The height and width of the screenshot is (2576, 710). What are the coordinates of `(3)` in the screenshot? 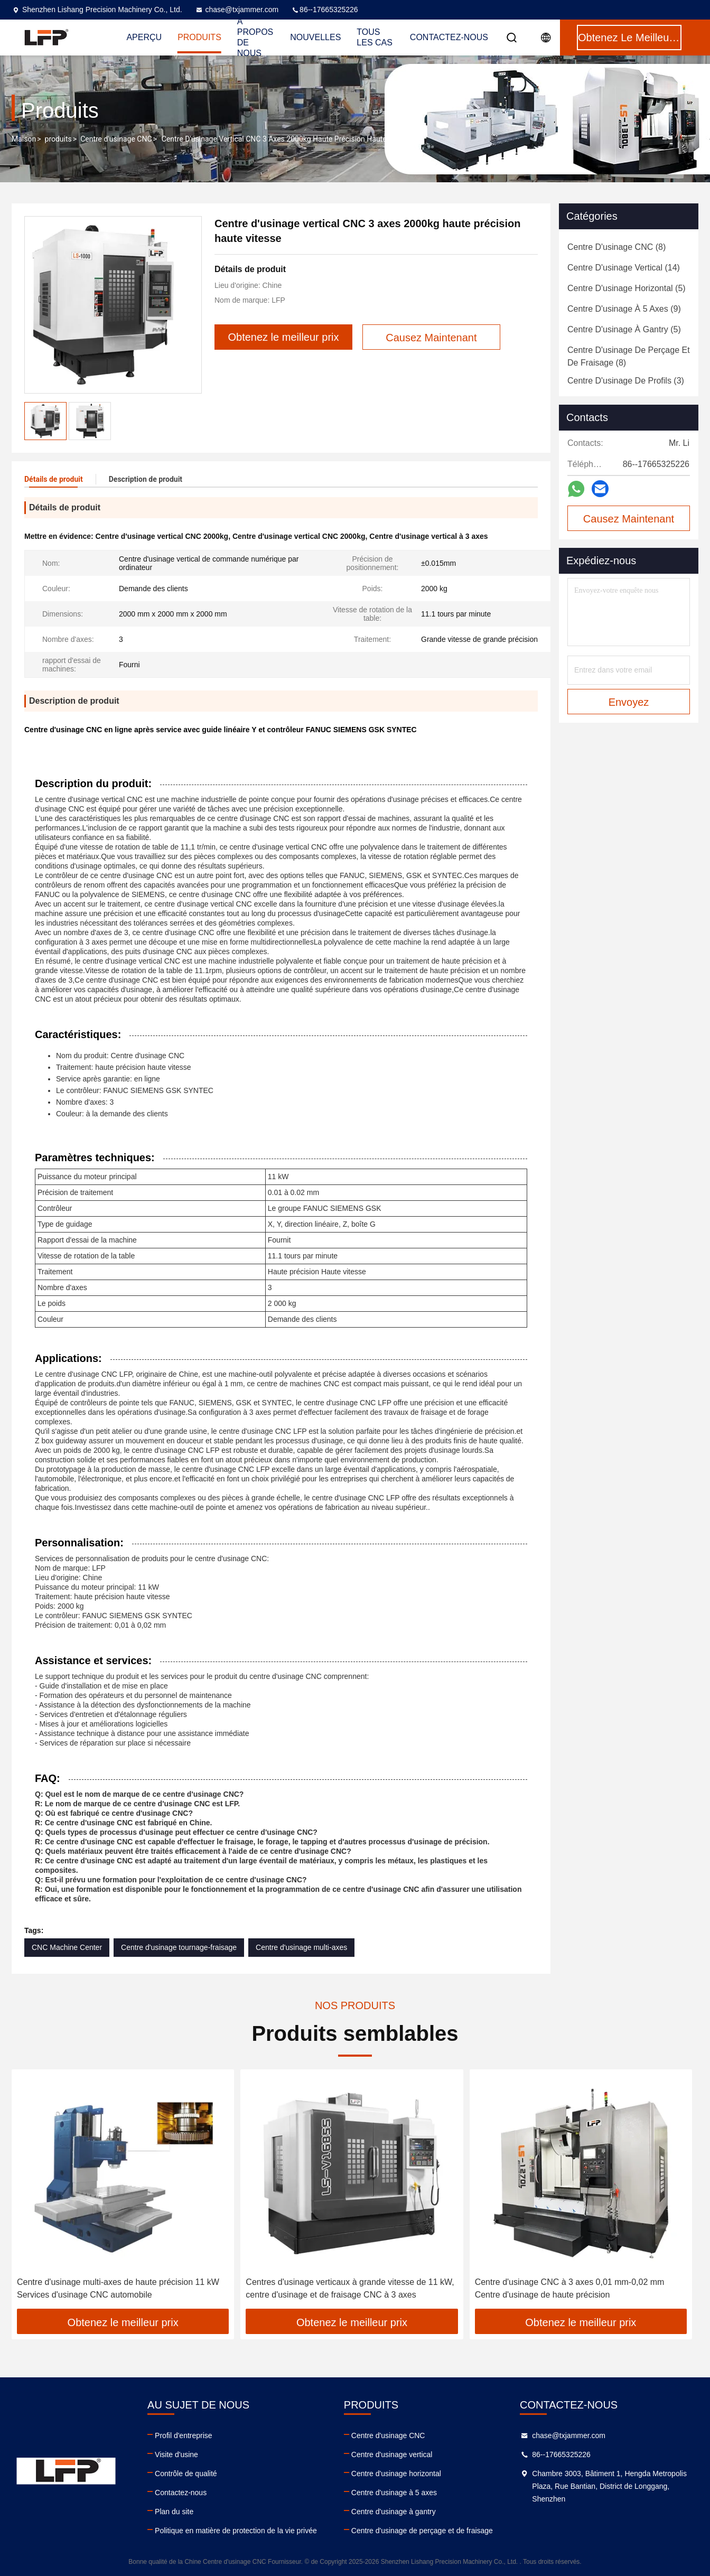 It's located at (625, 380).